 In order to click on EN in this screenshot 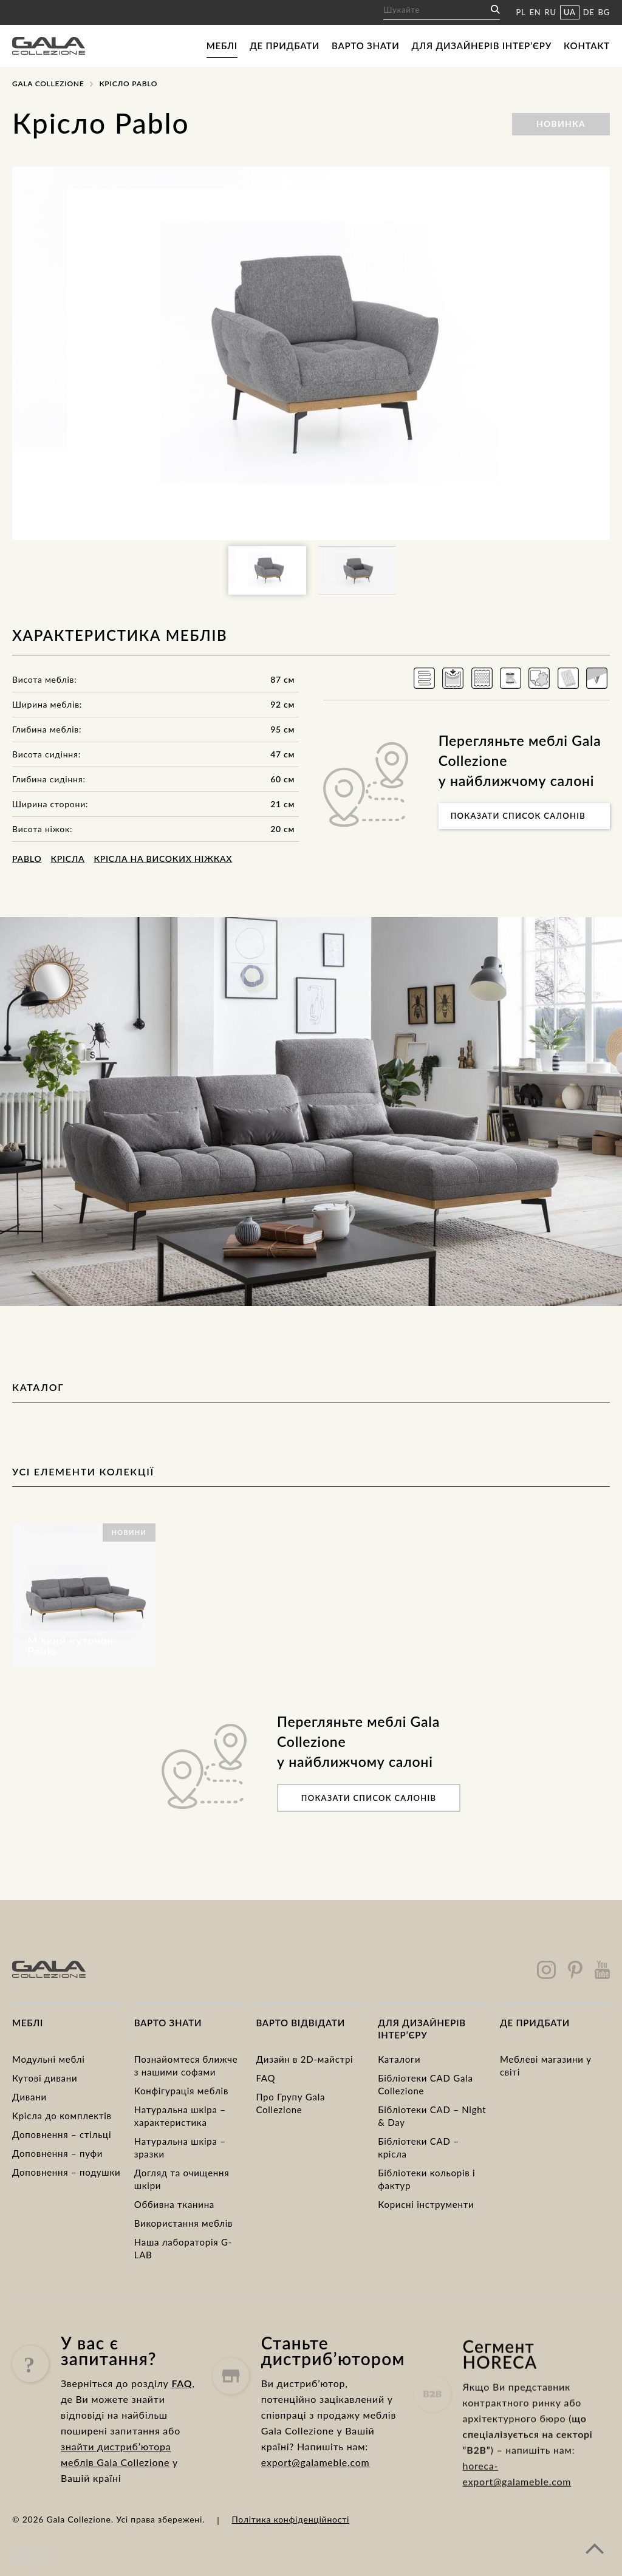, I will do `click(535, 12)`.